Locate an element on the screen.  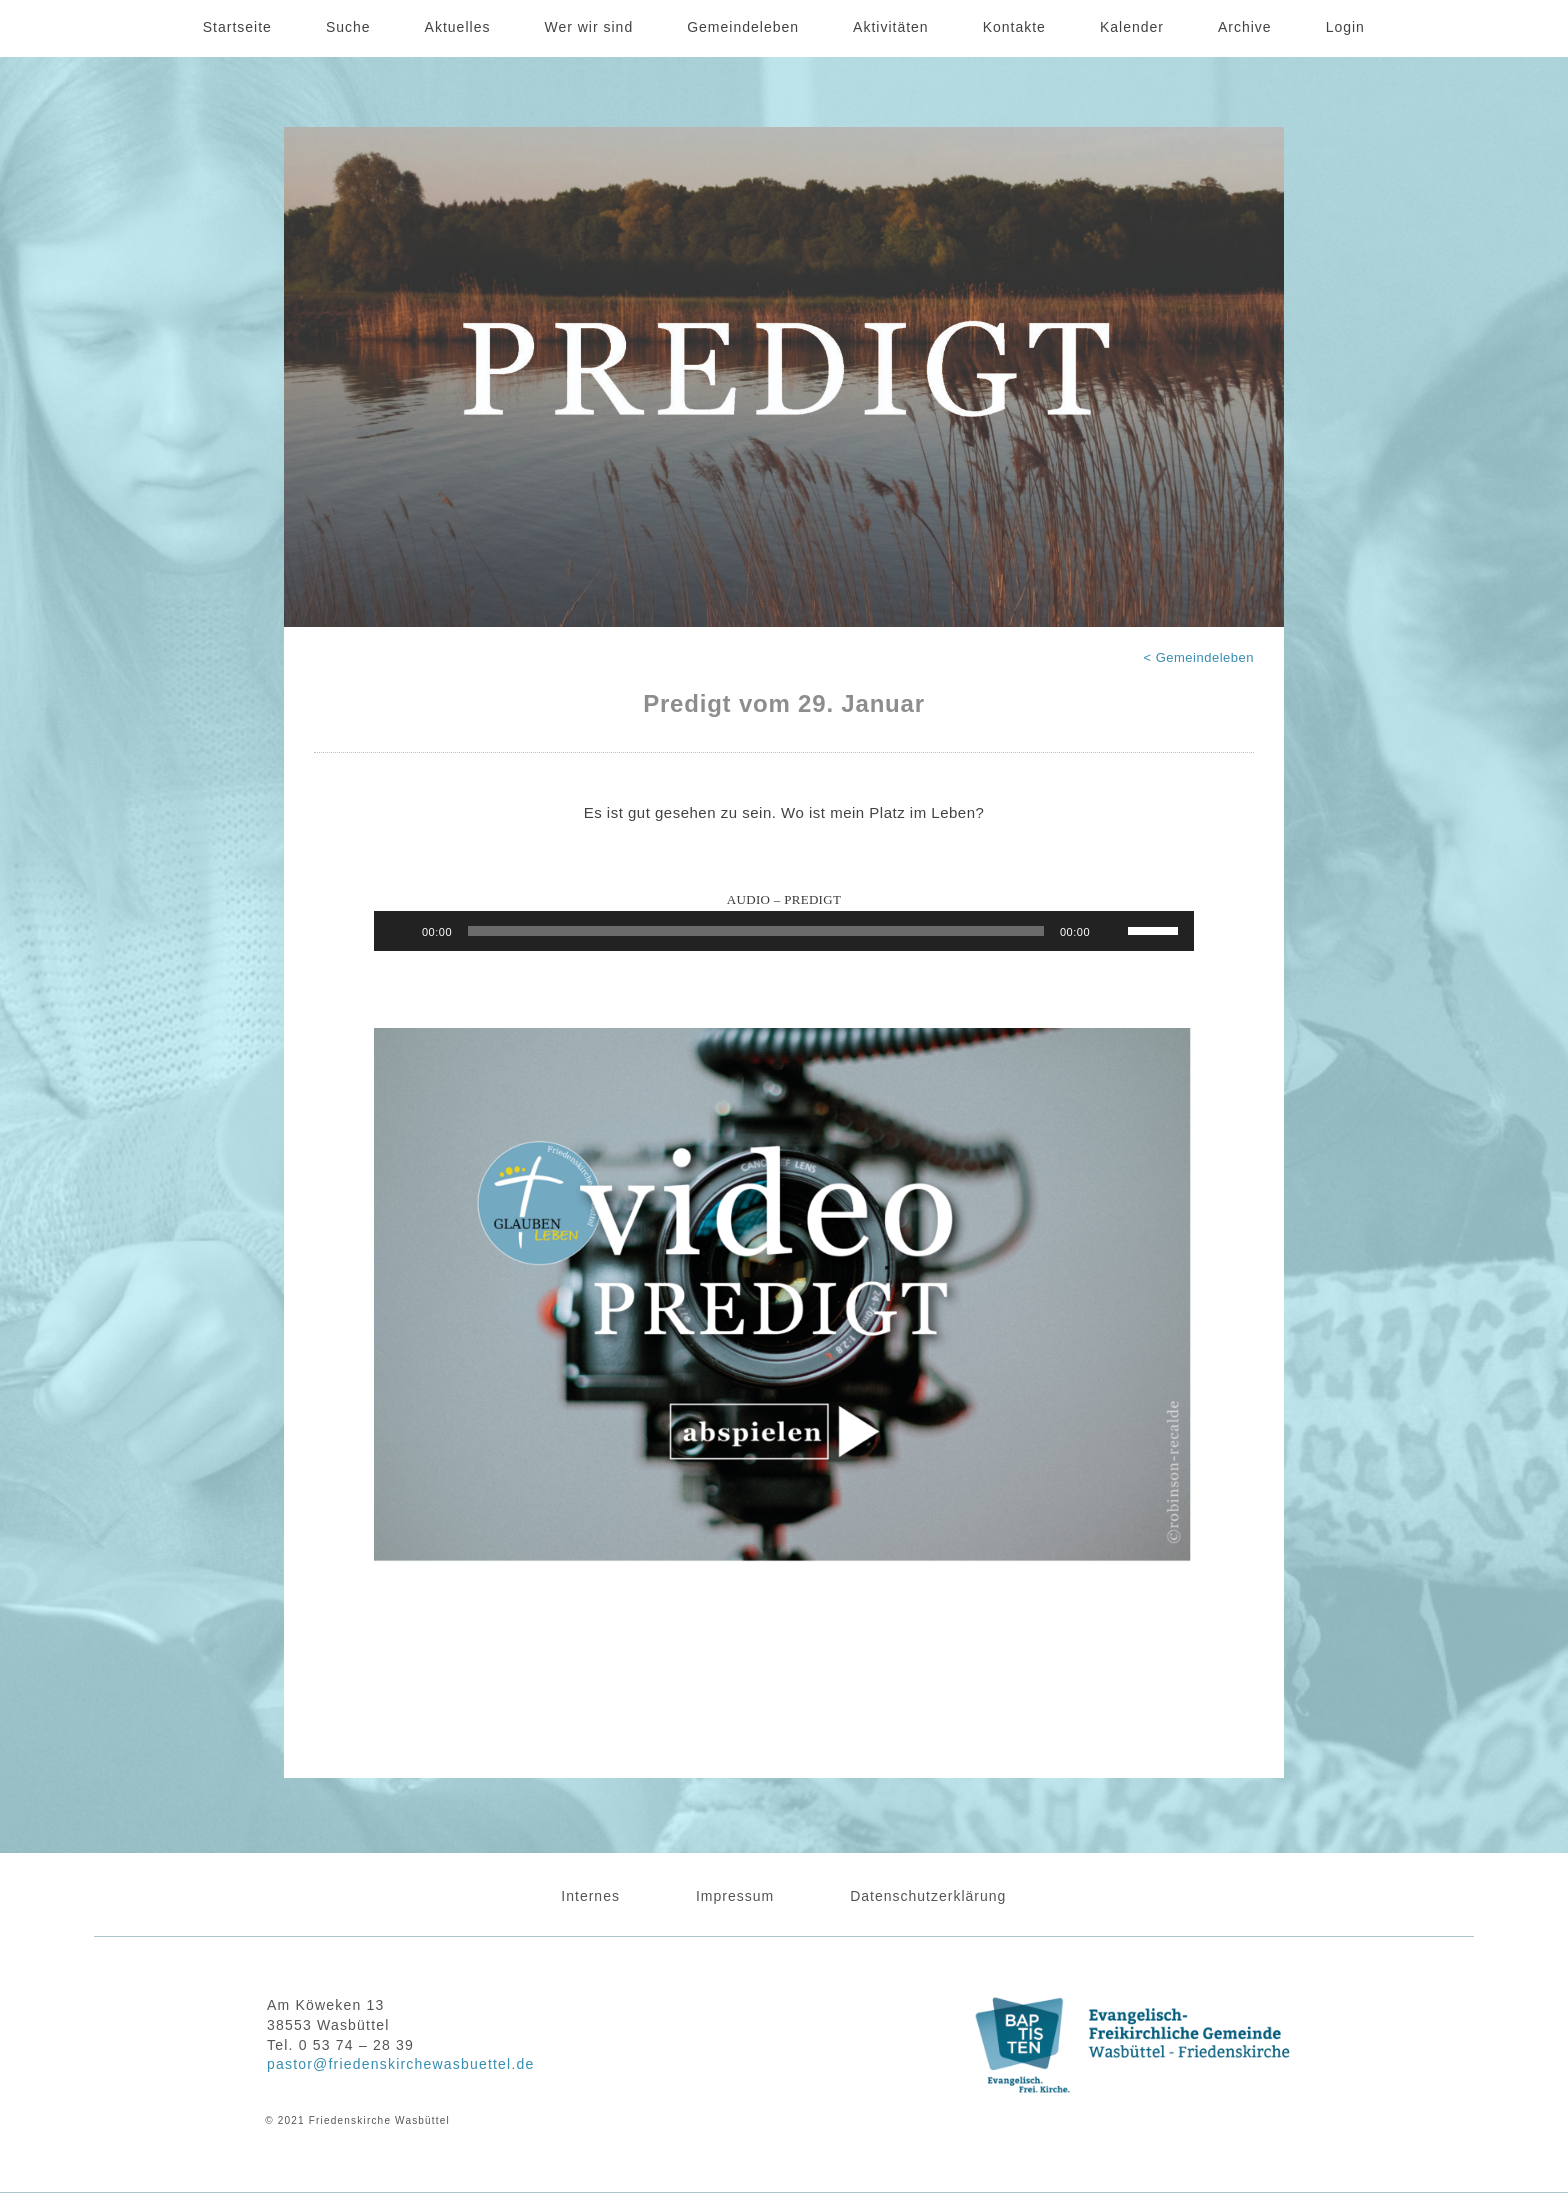
Kontakte is located at coordinates (1014, 27).